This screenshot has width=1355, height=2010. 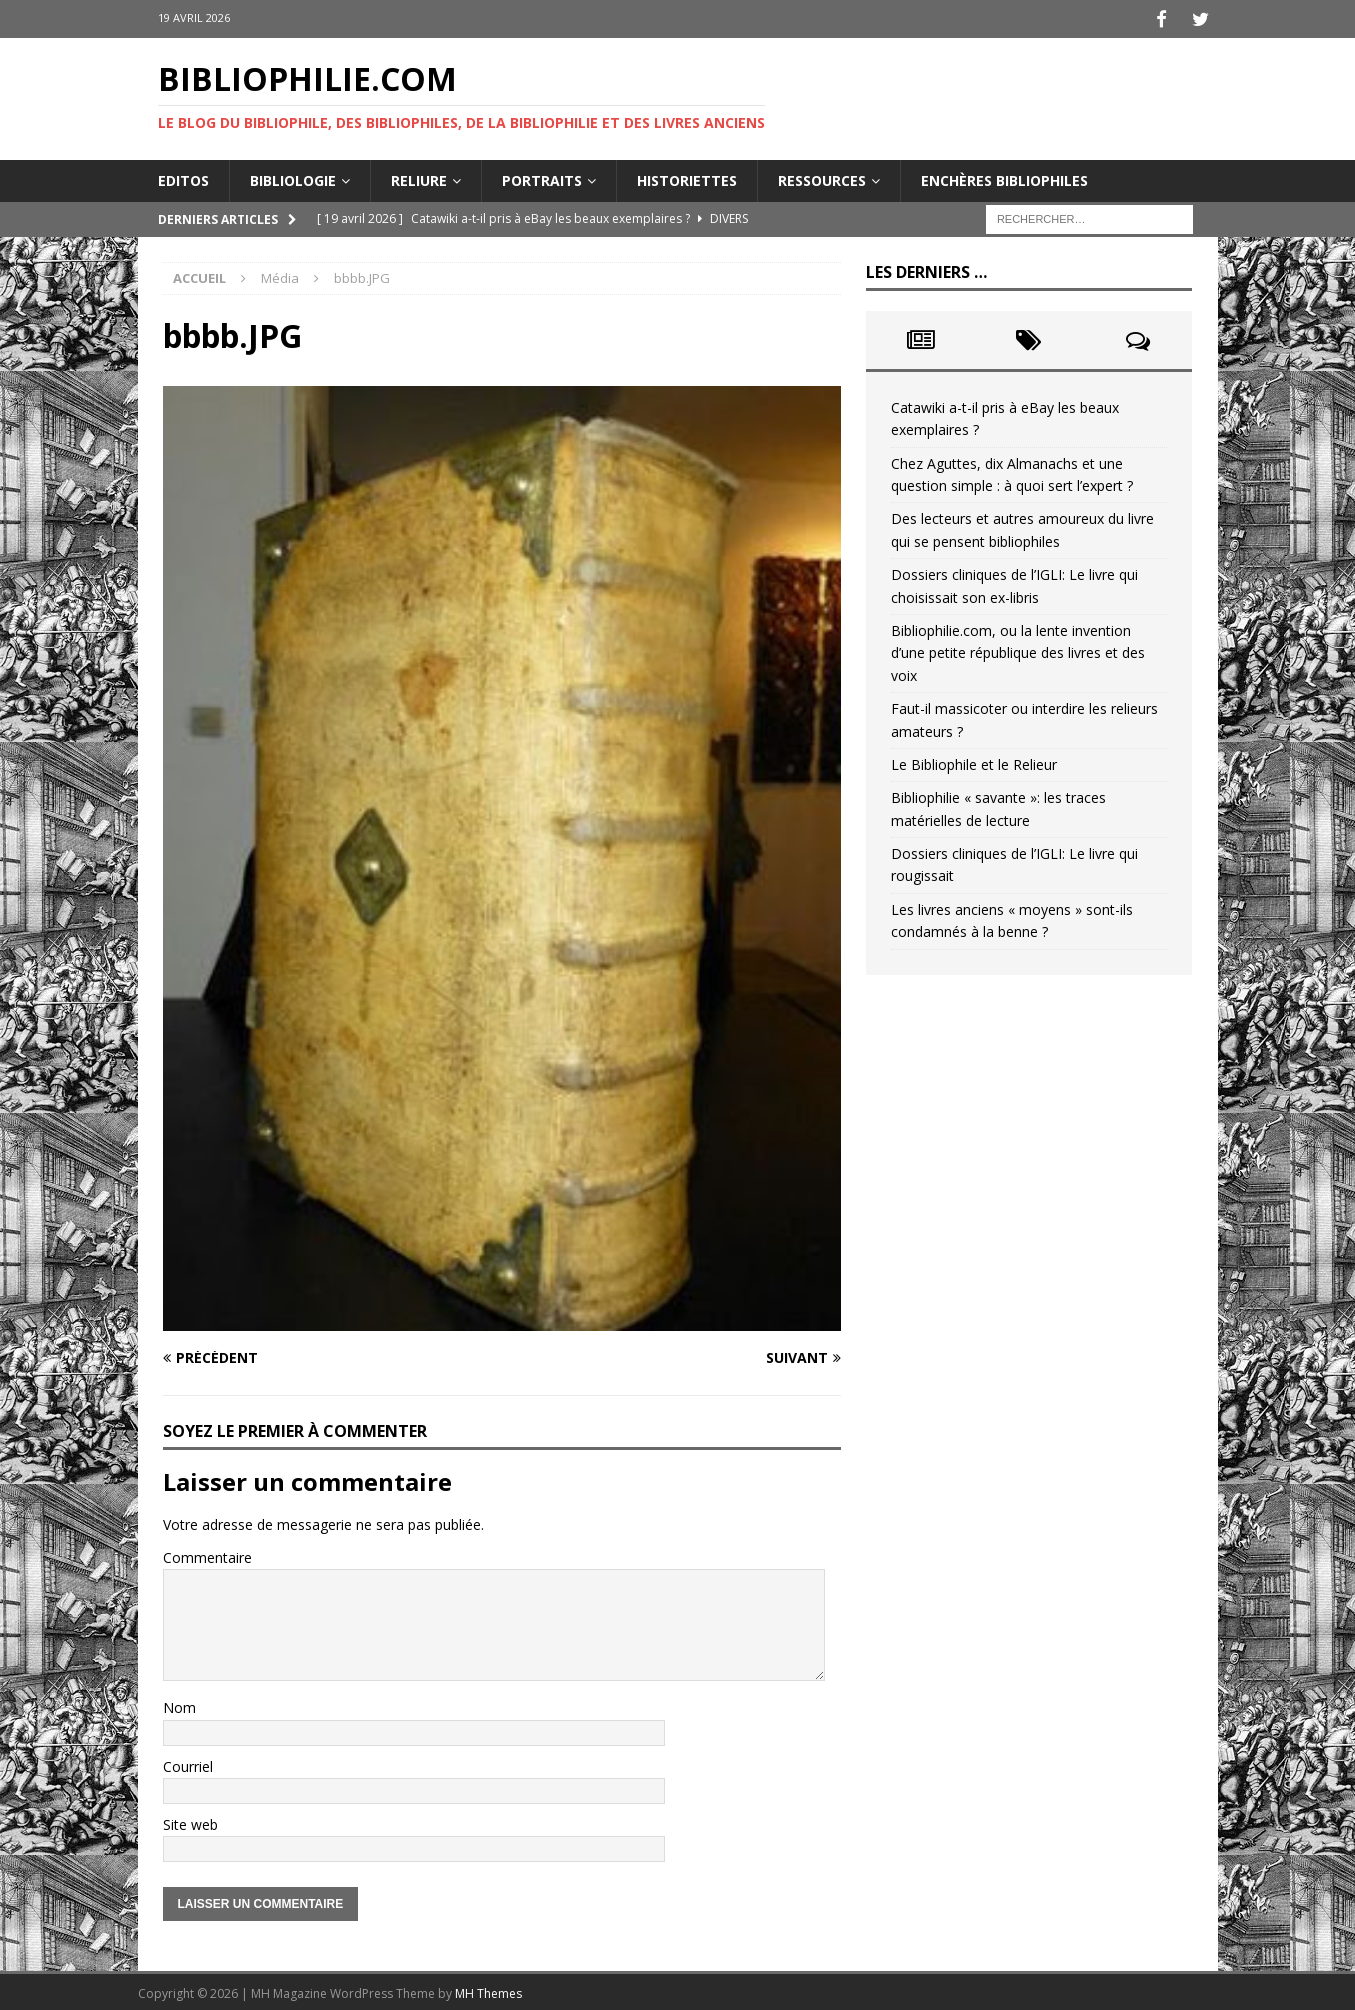 What do you see at coordinates (183, 176) in the screenshot?
I see `Editos` at bounding box center [183, 176].